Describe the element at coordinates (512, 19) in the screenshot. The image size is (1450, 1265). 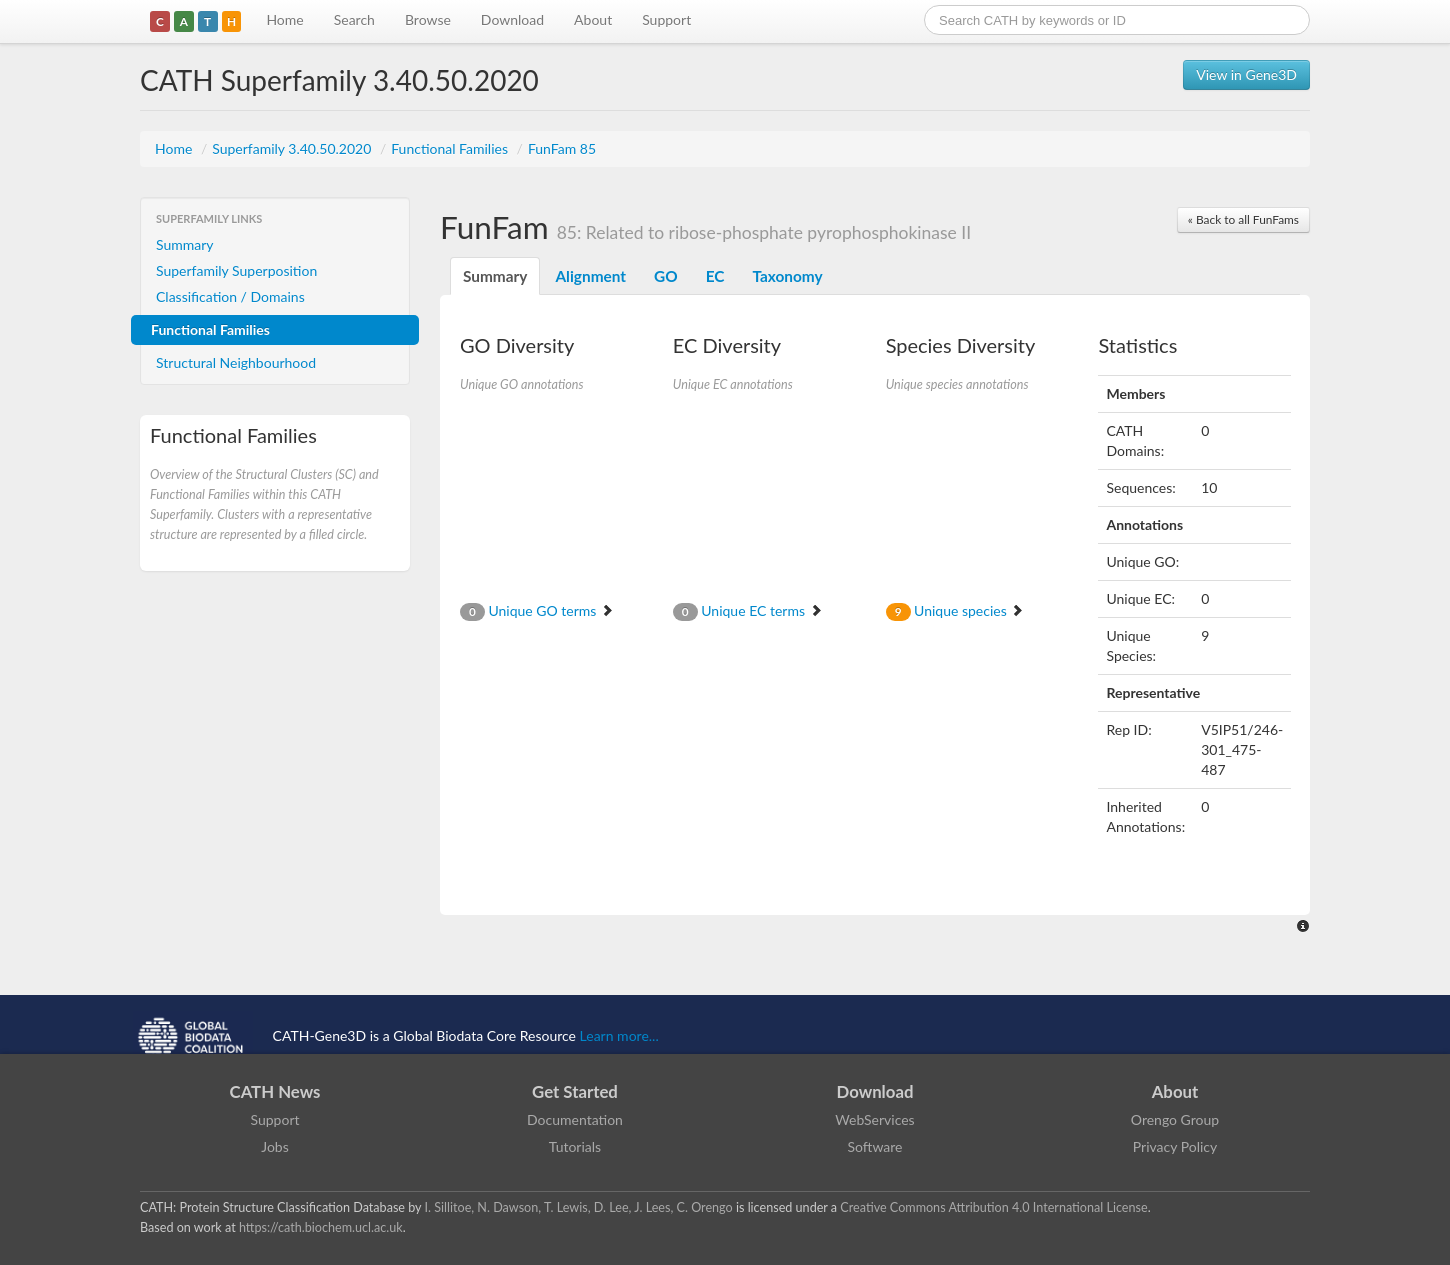
I see `Download` at that location.